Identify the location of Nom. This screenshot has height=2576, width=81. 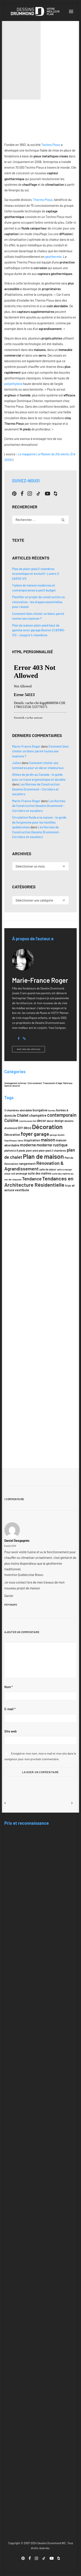
(8, 1687).